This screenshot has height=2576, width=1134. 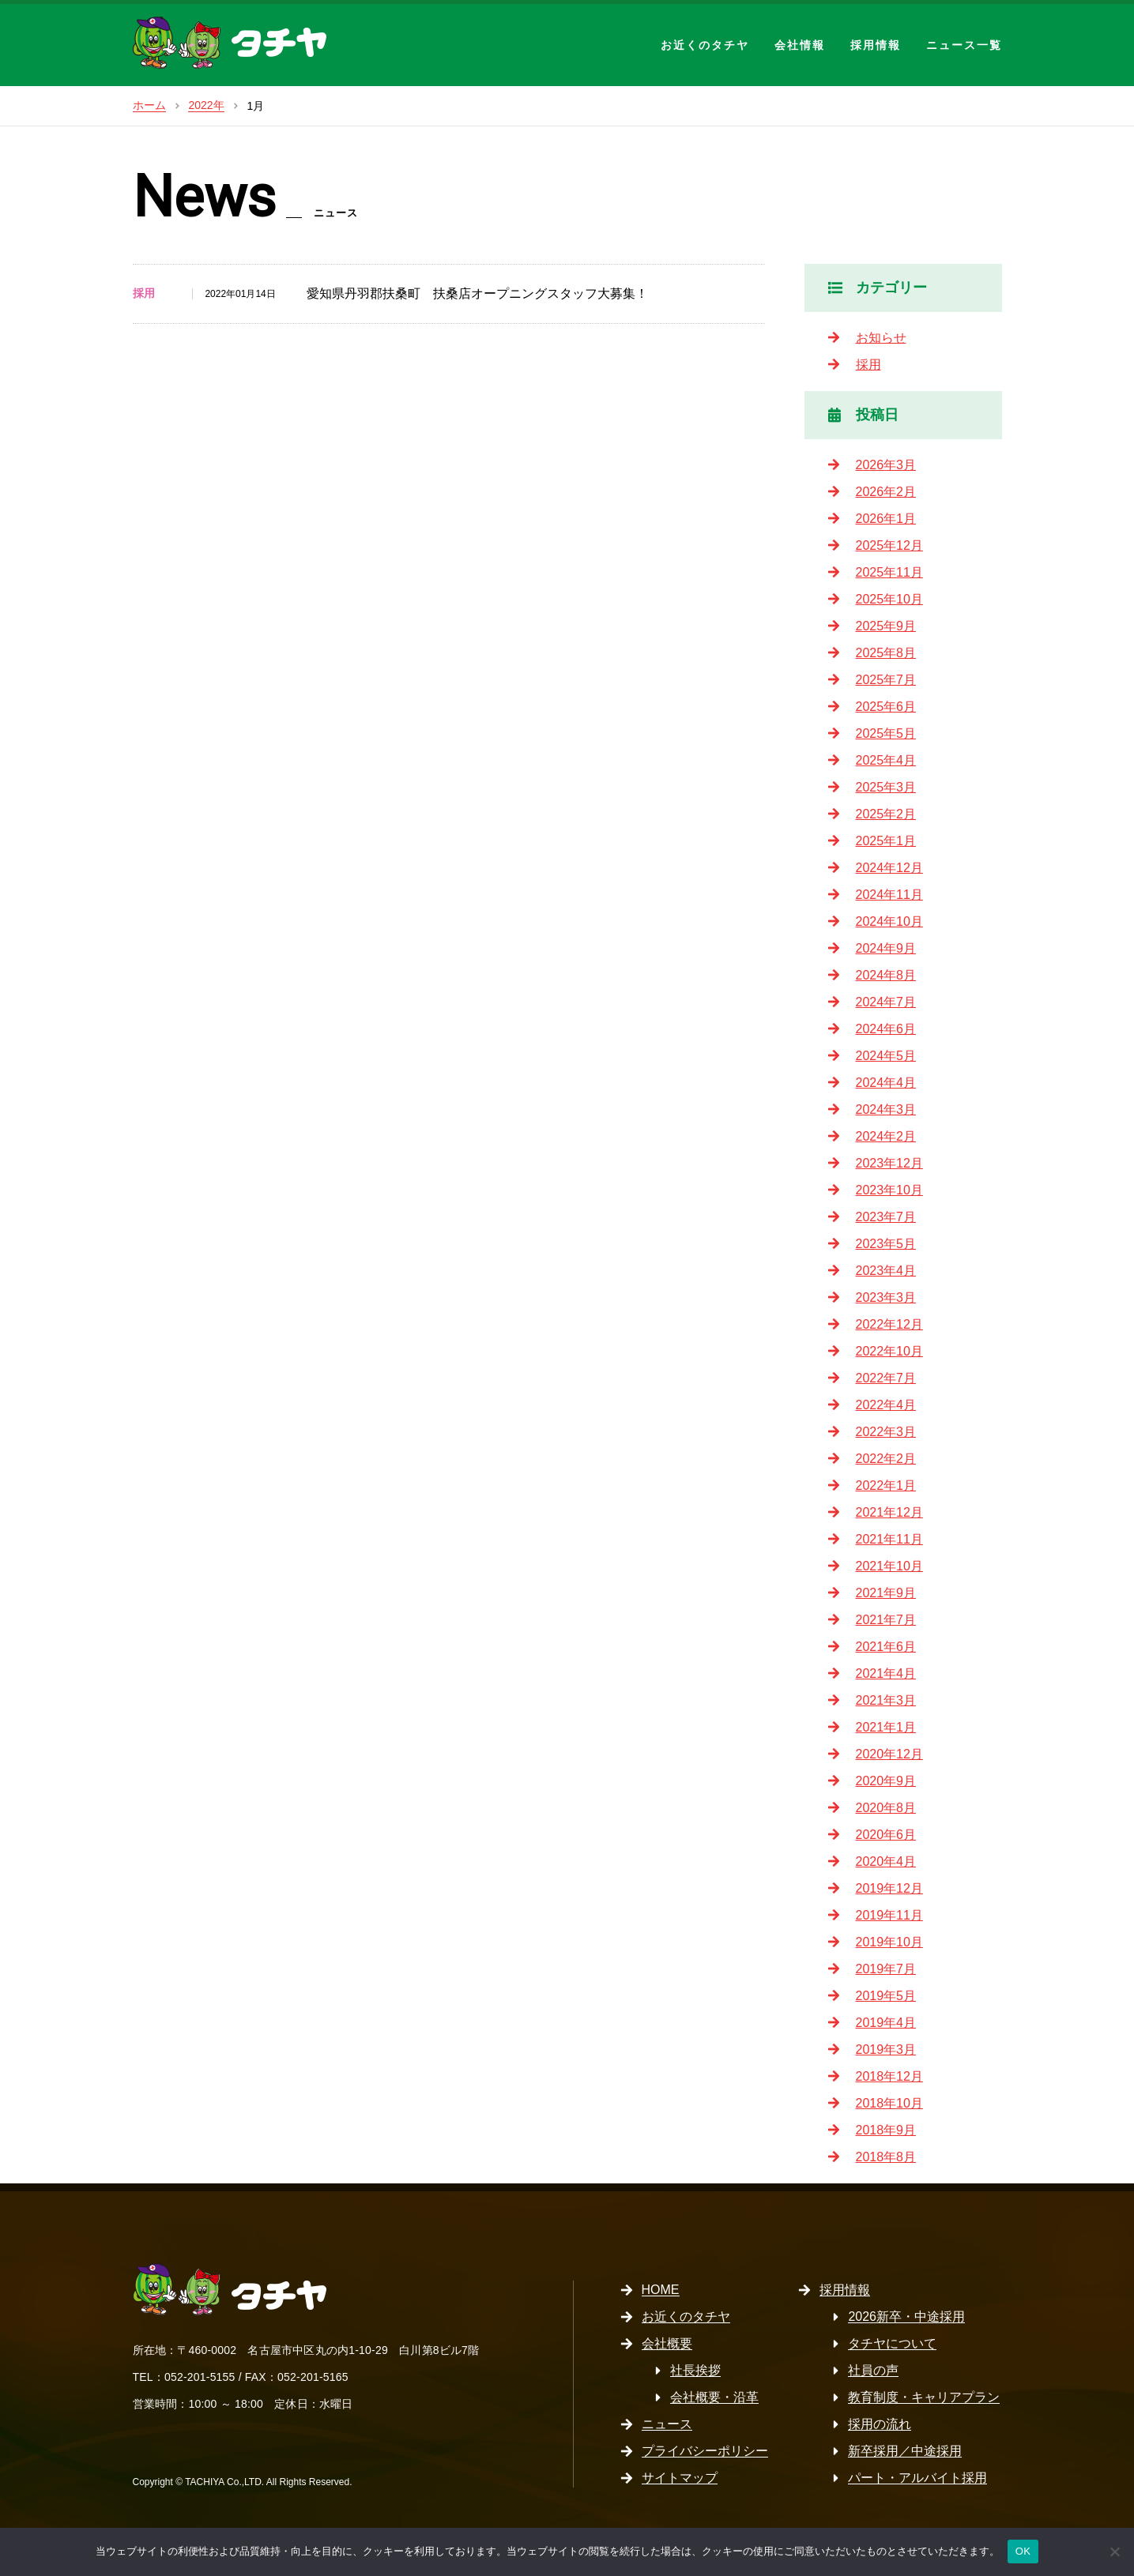 I want to click on 2018年9月, so click(x=886, y=2130).